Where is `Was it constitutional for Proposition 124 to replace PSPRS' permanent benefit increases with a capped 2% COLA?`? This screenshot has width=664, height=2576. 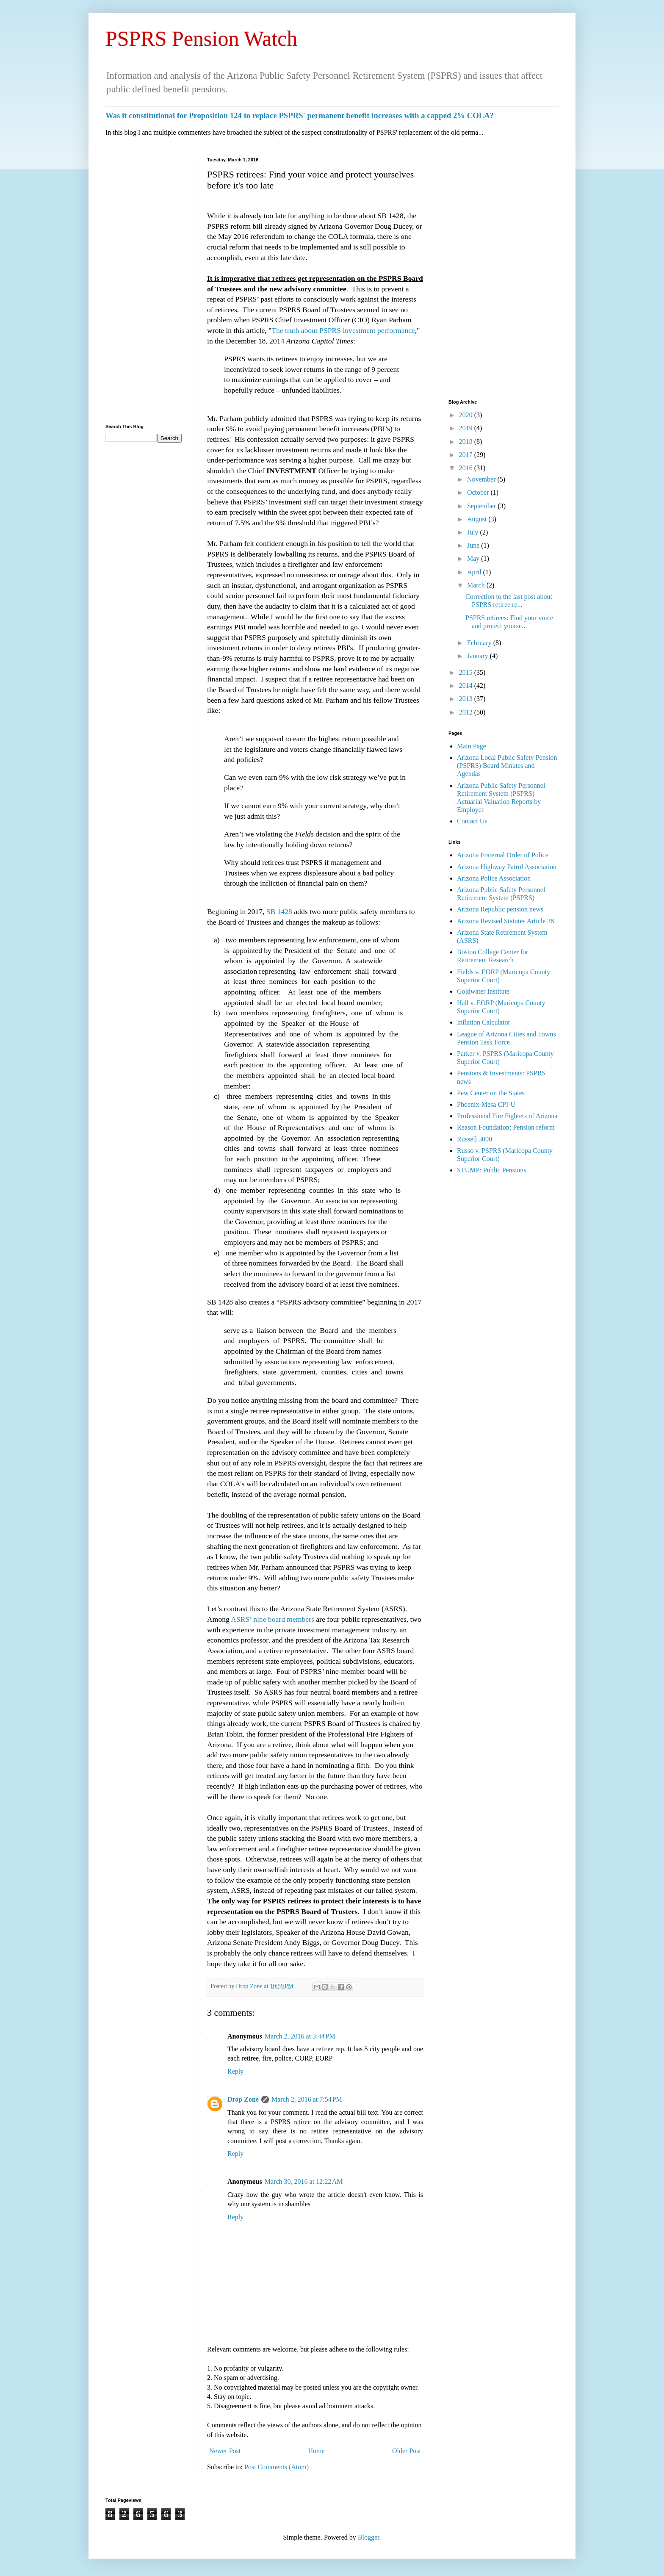 Was it constitutional for Proposition 124 to replace PSPRS' permanent benefit increases with a capped 2% COLA? is located at coordinates (299, 115).